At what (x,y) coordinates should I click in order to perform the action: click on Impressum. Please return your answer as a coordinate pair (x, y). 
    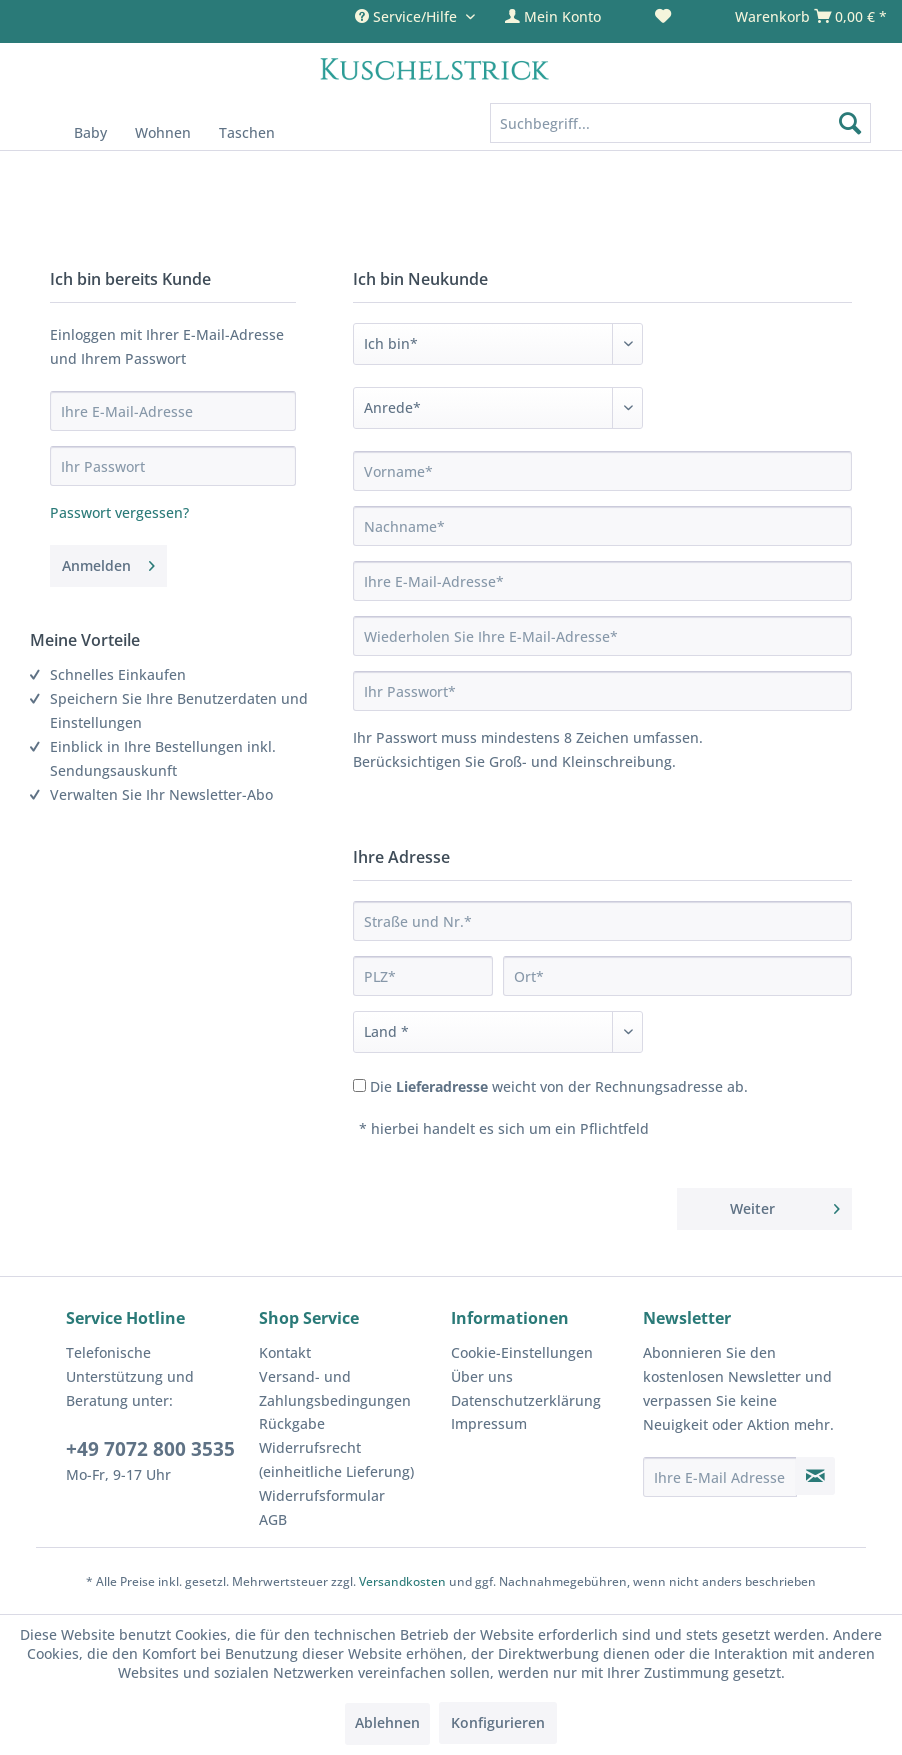
    Looking at the image, I should click on (489, 1423).